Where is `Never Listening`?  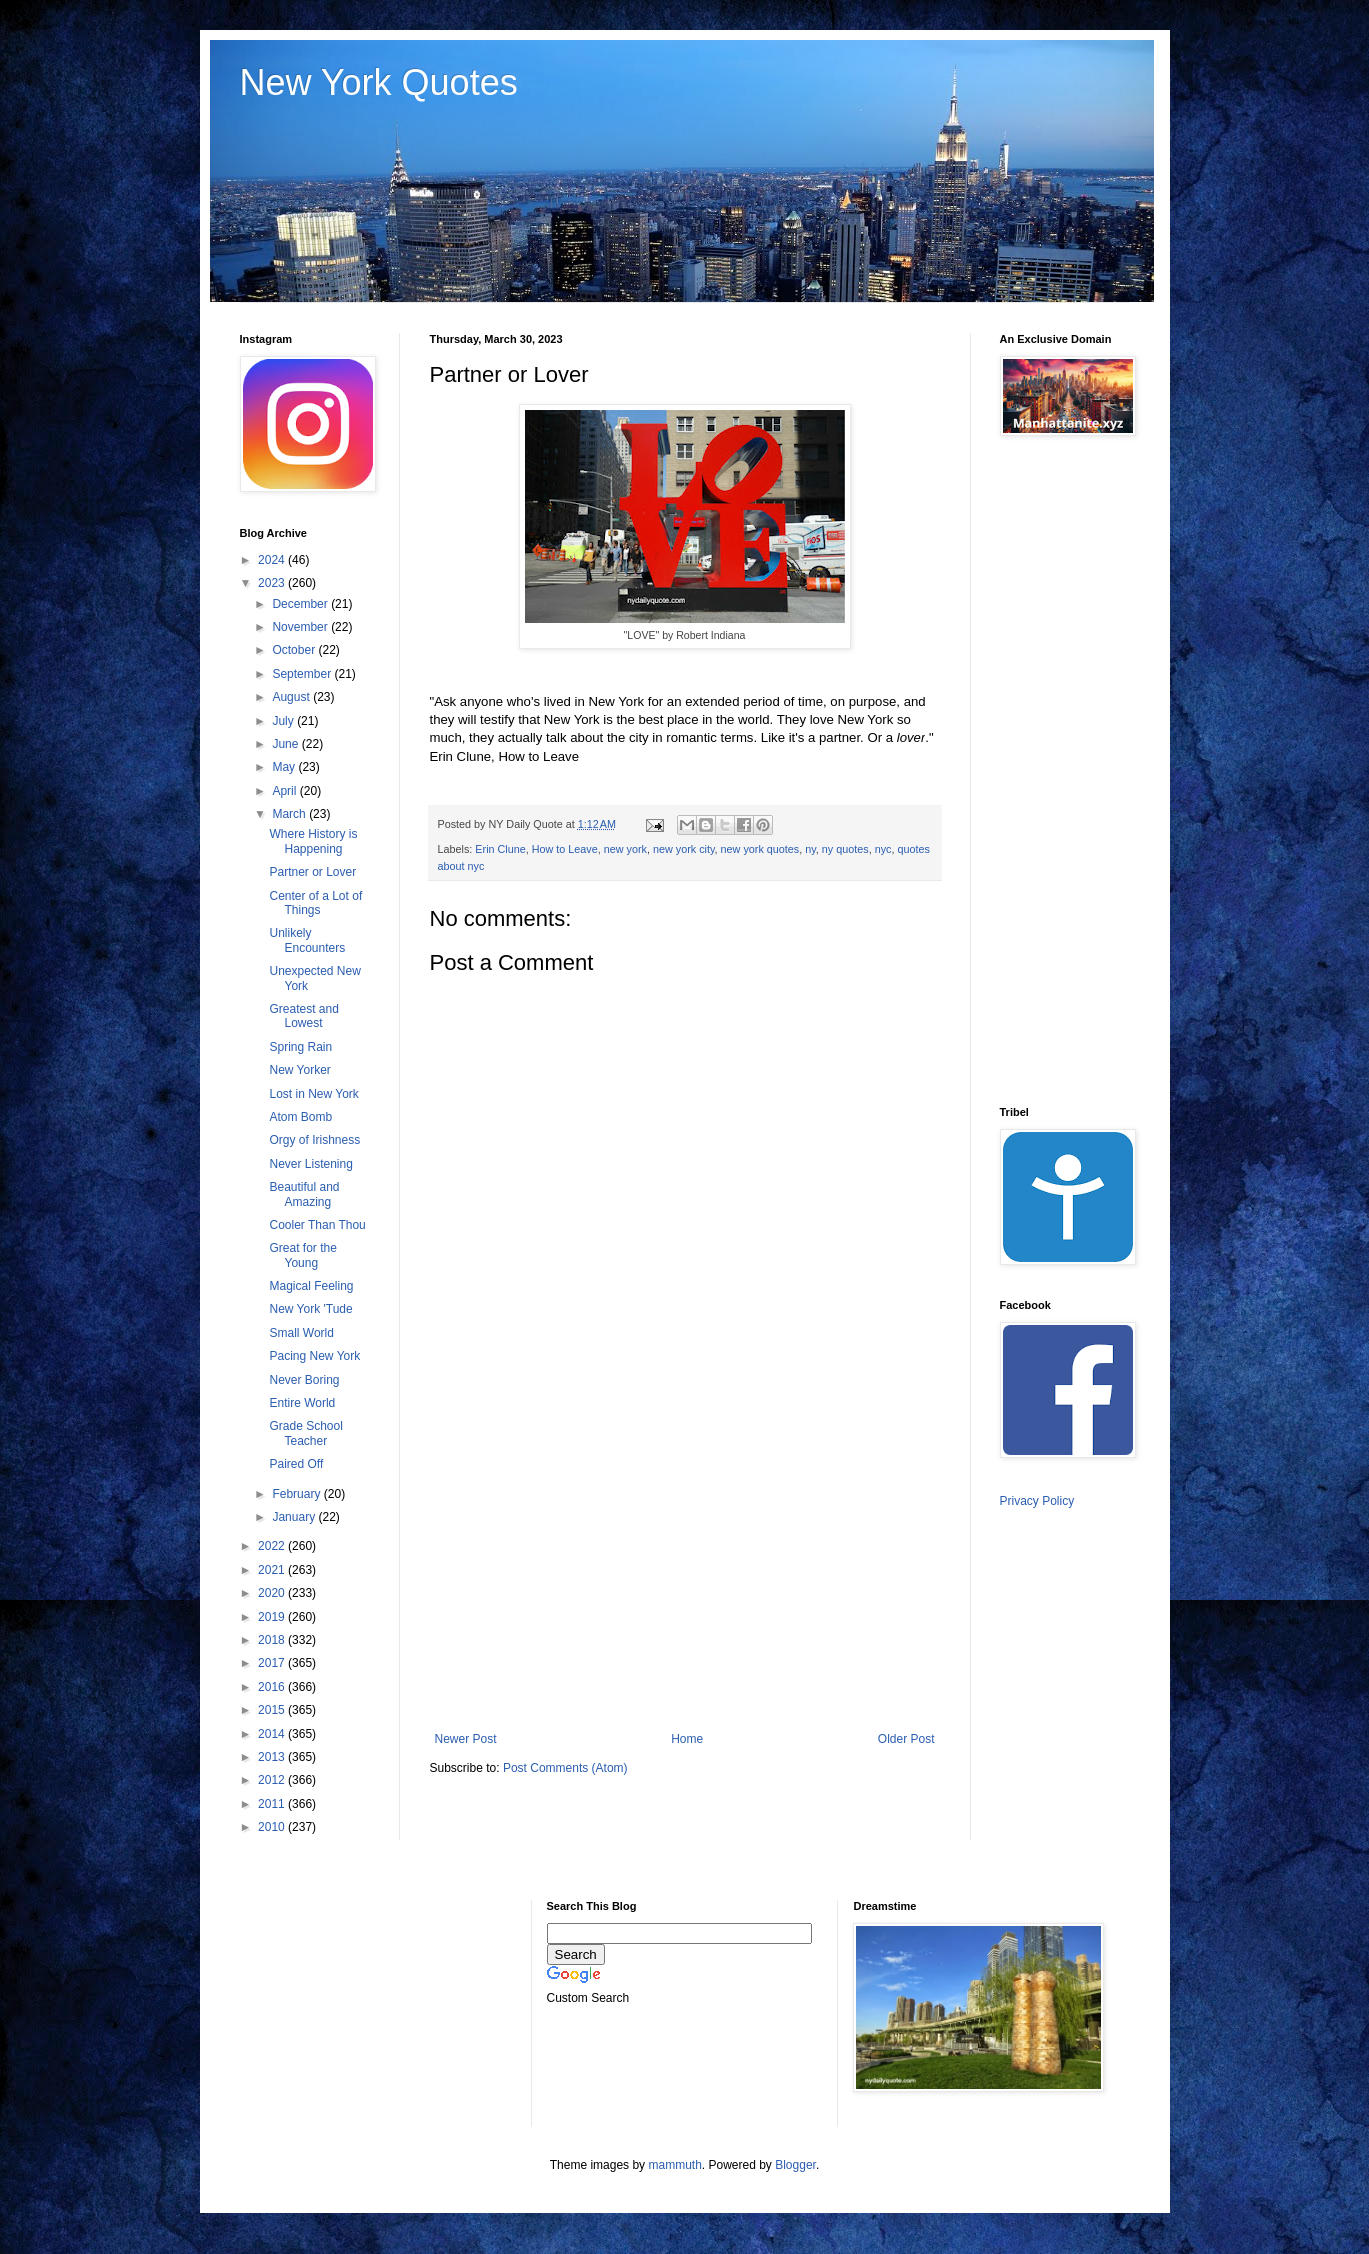 Never Listening is located at coordinates (310, 1164).